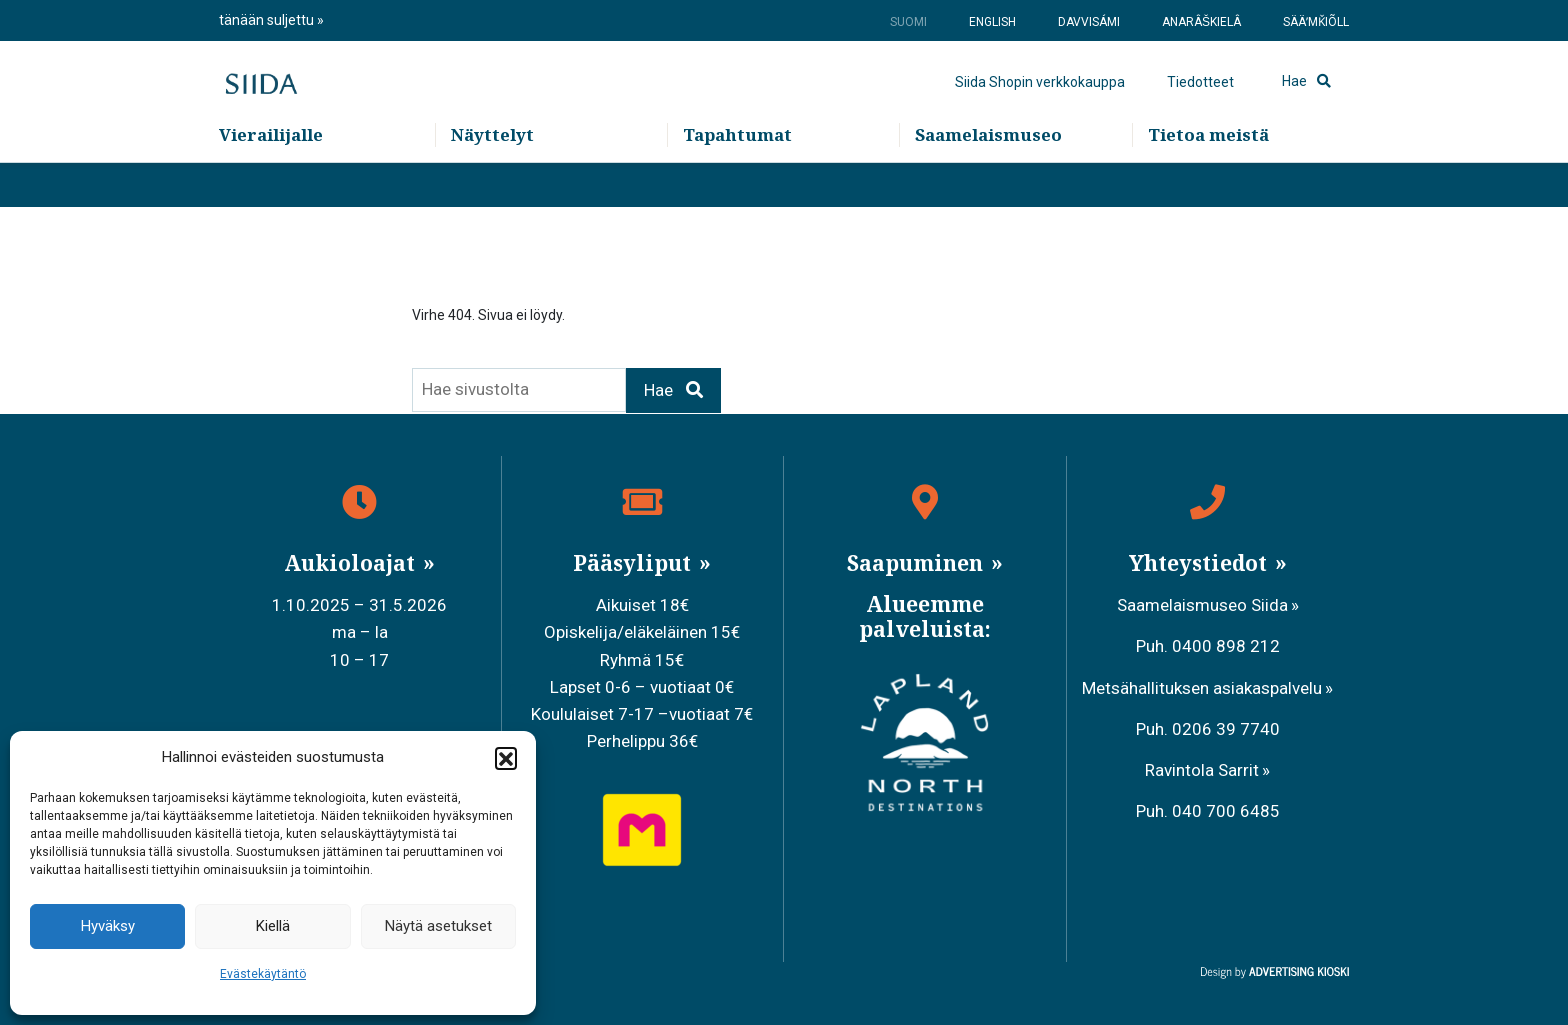 The height and width of the screenshot is (1025, 1568). I want to click on Davvisámi, so click(1089, 22).